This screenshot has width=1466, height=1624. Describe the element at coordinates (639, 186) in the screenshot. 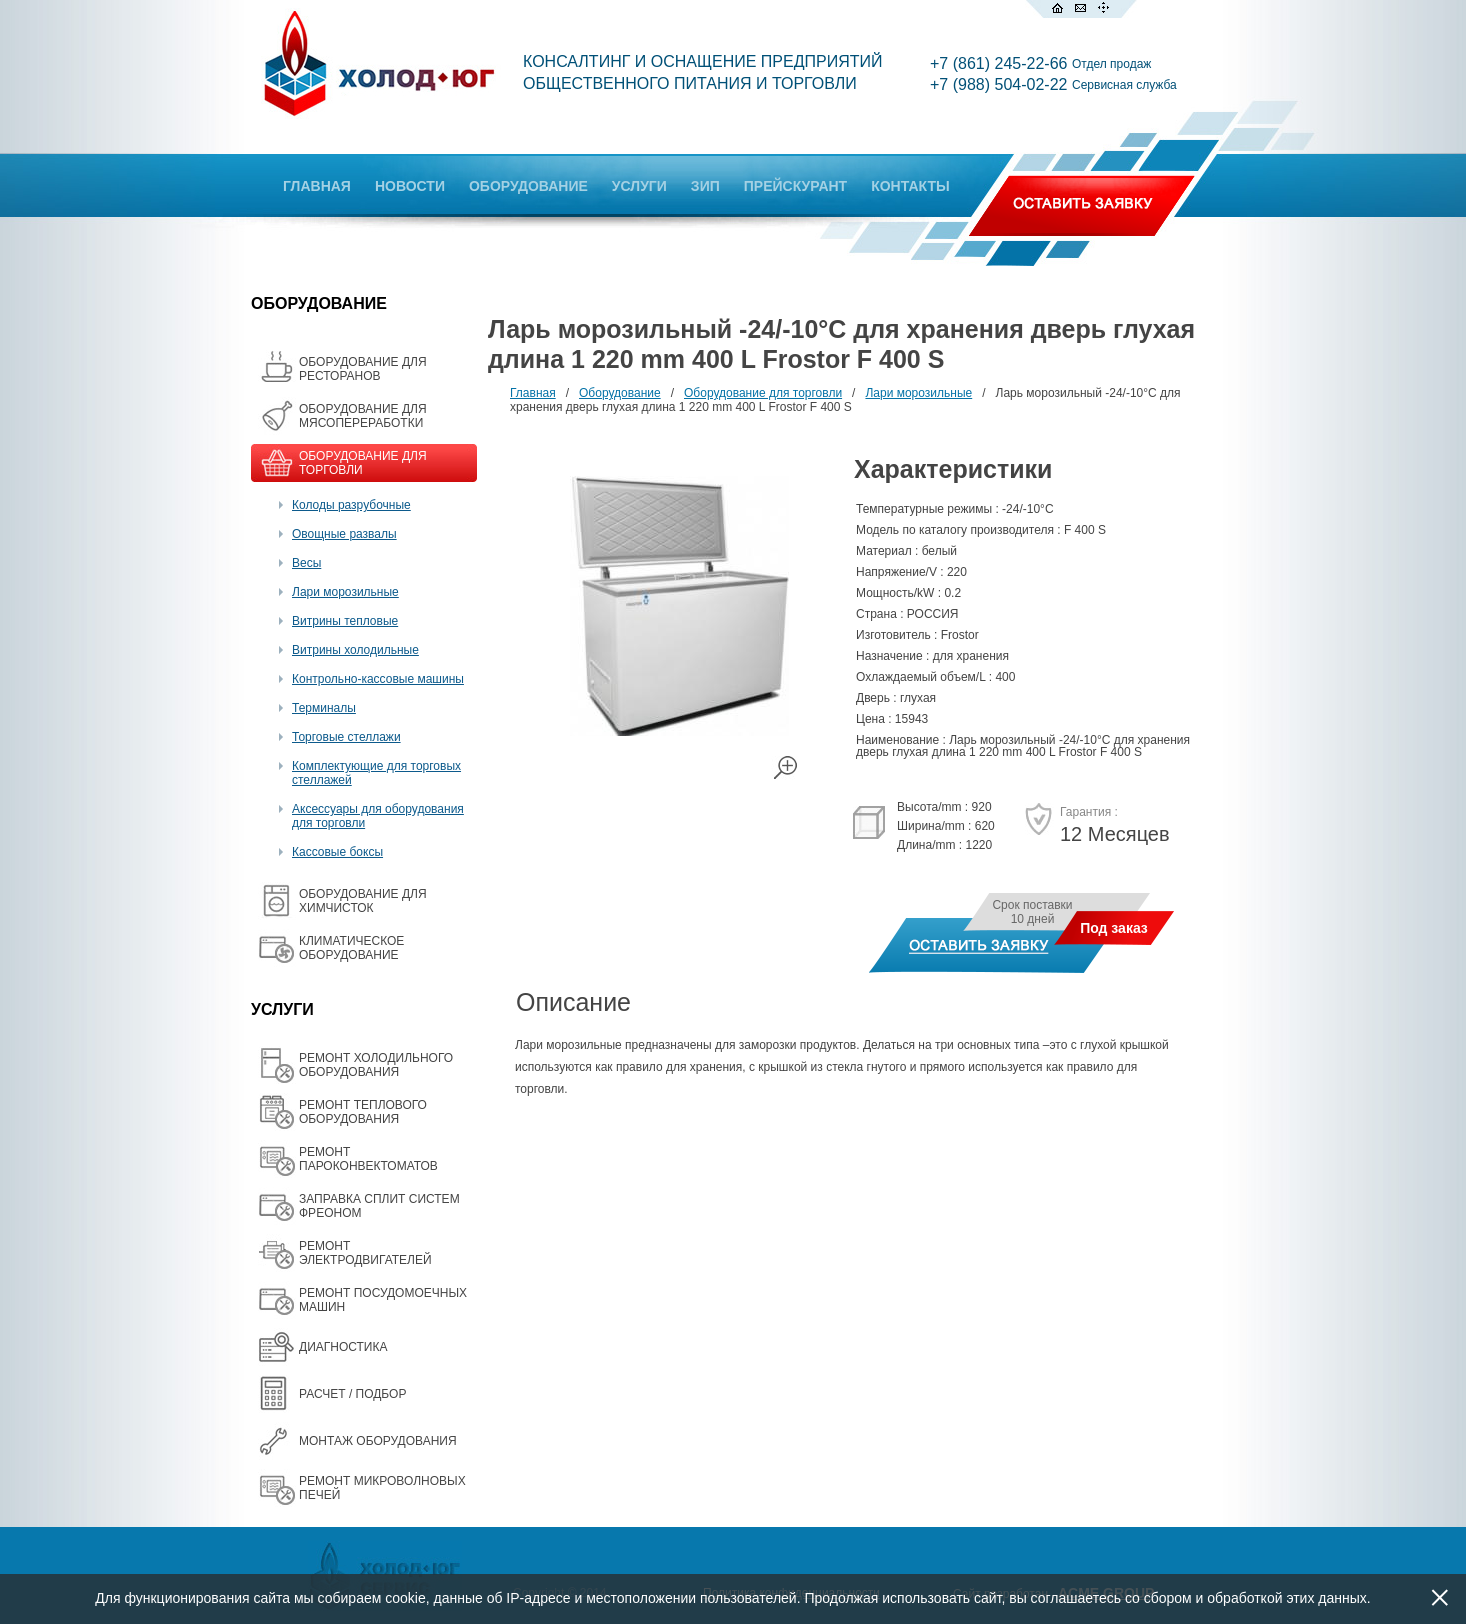

I see `УСЛУГИ` at that location.